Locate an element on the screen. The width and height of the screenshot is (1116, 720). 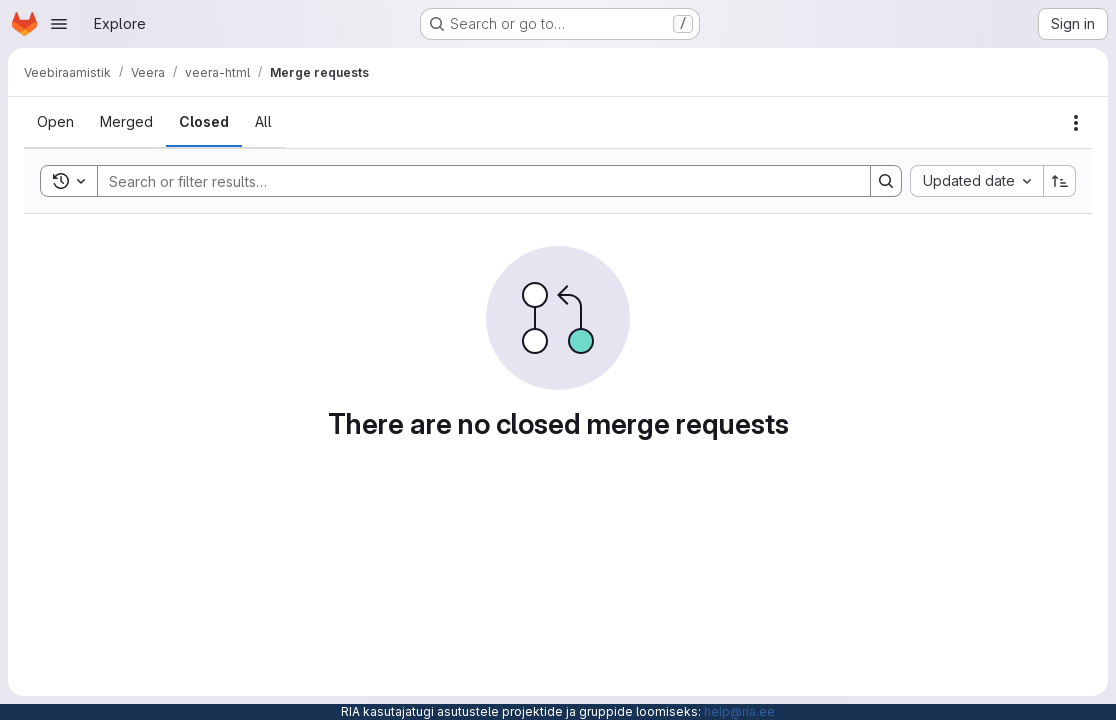
[Search] is located at coordinates (474, 181).